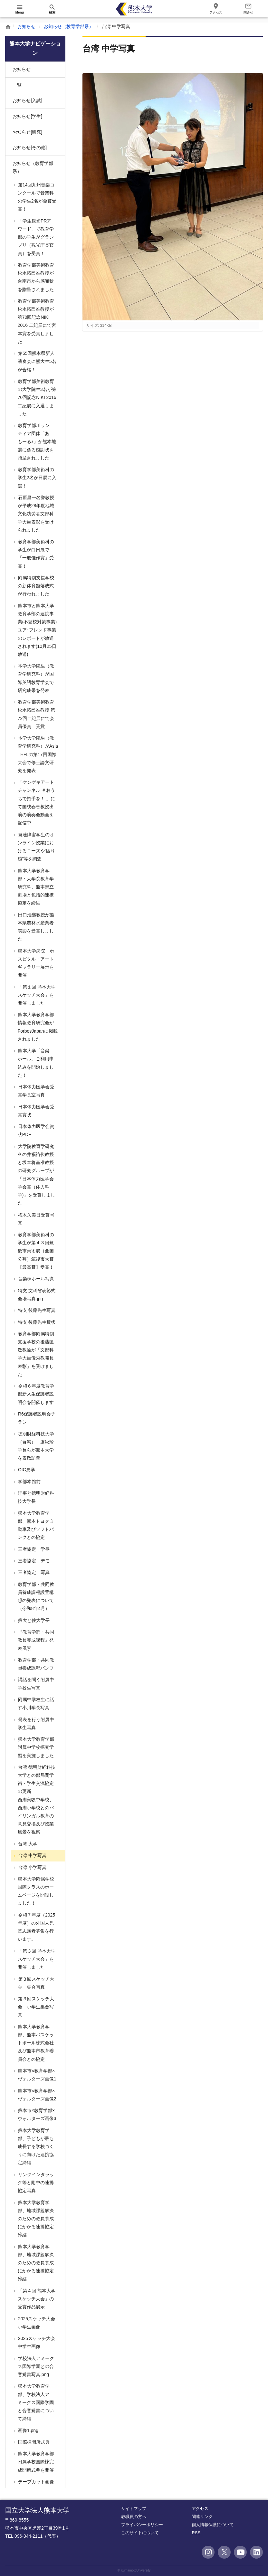  I want to click on 令和６年度教育学部新入生保護者説明会を開催します, so click(35, 1394).